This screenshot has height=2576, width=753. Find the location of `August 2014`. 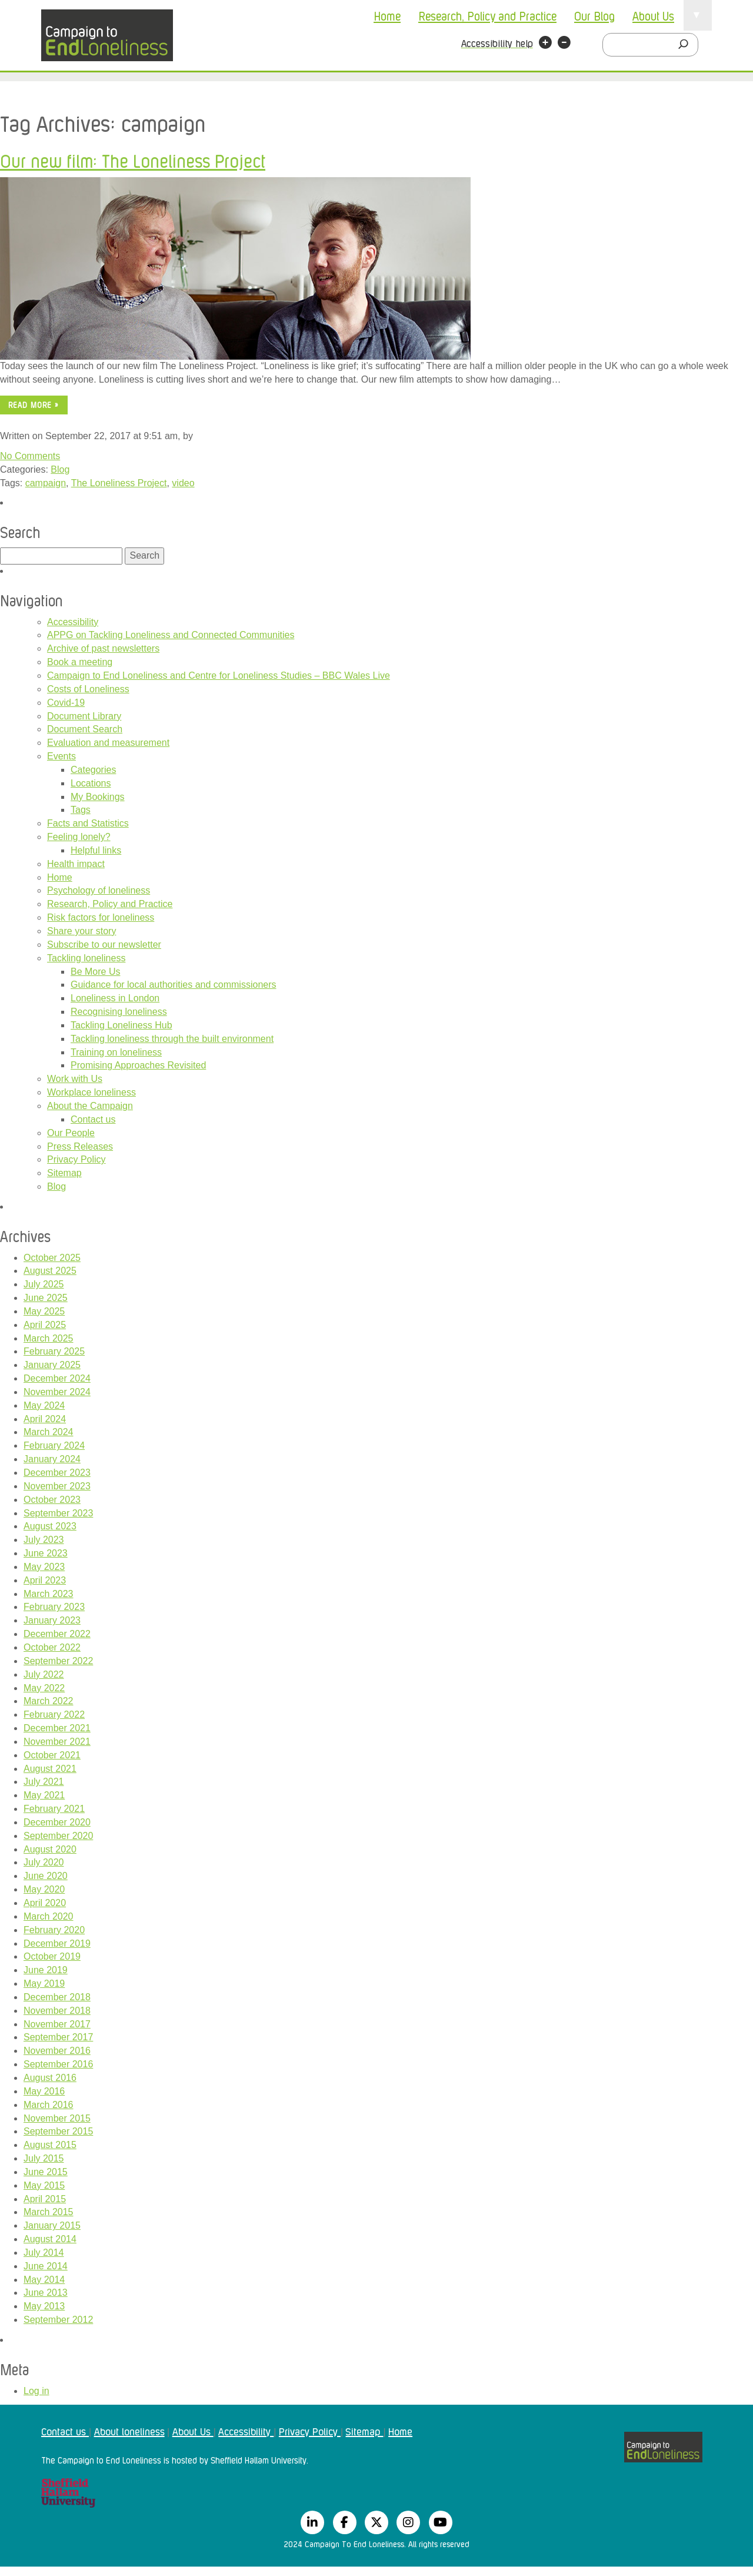

August 2014 is located at coordinates (50, 2239).